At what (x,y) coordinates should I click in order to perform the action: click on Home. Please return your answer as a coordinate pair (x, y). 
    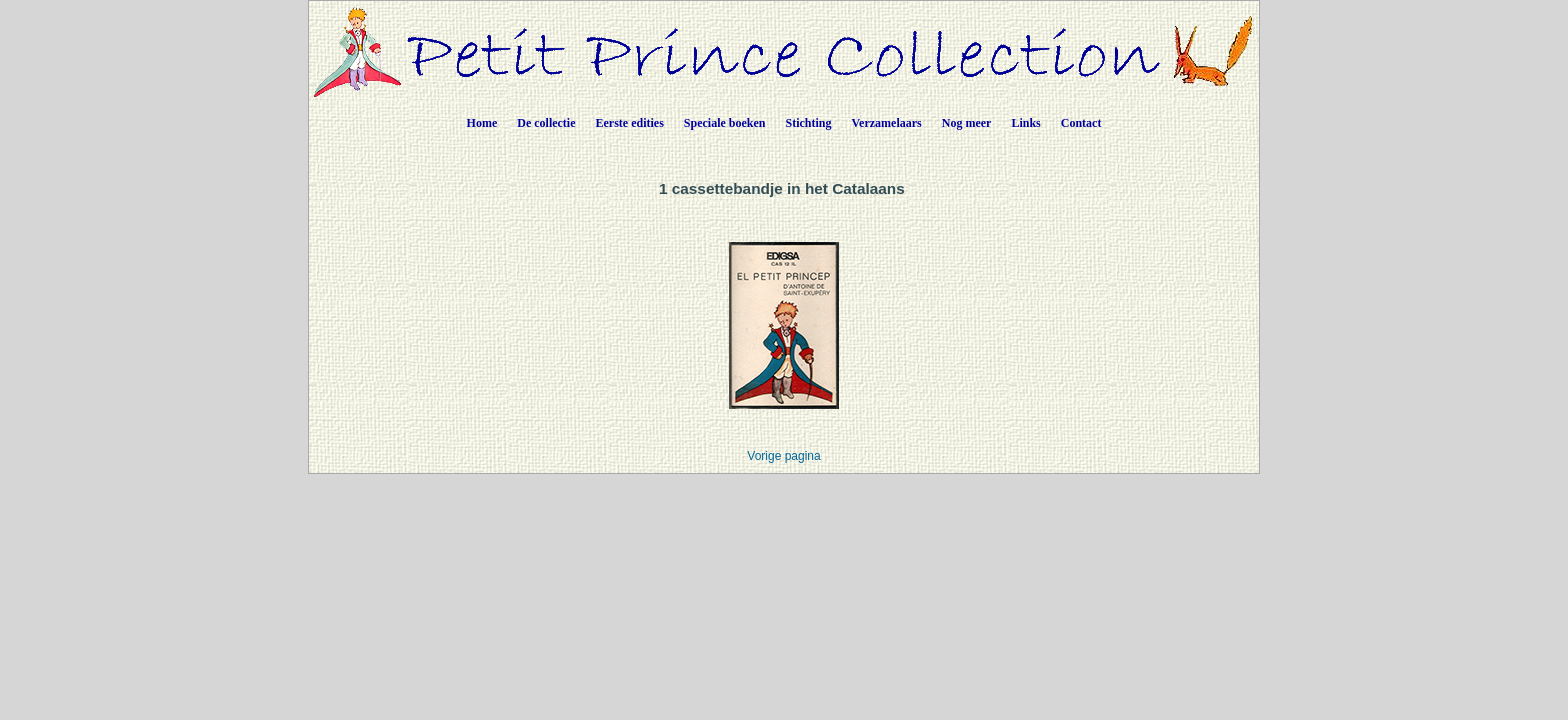
    Looking at the image, I should click on (482, 123).